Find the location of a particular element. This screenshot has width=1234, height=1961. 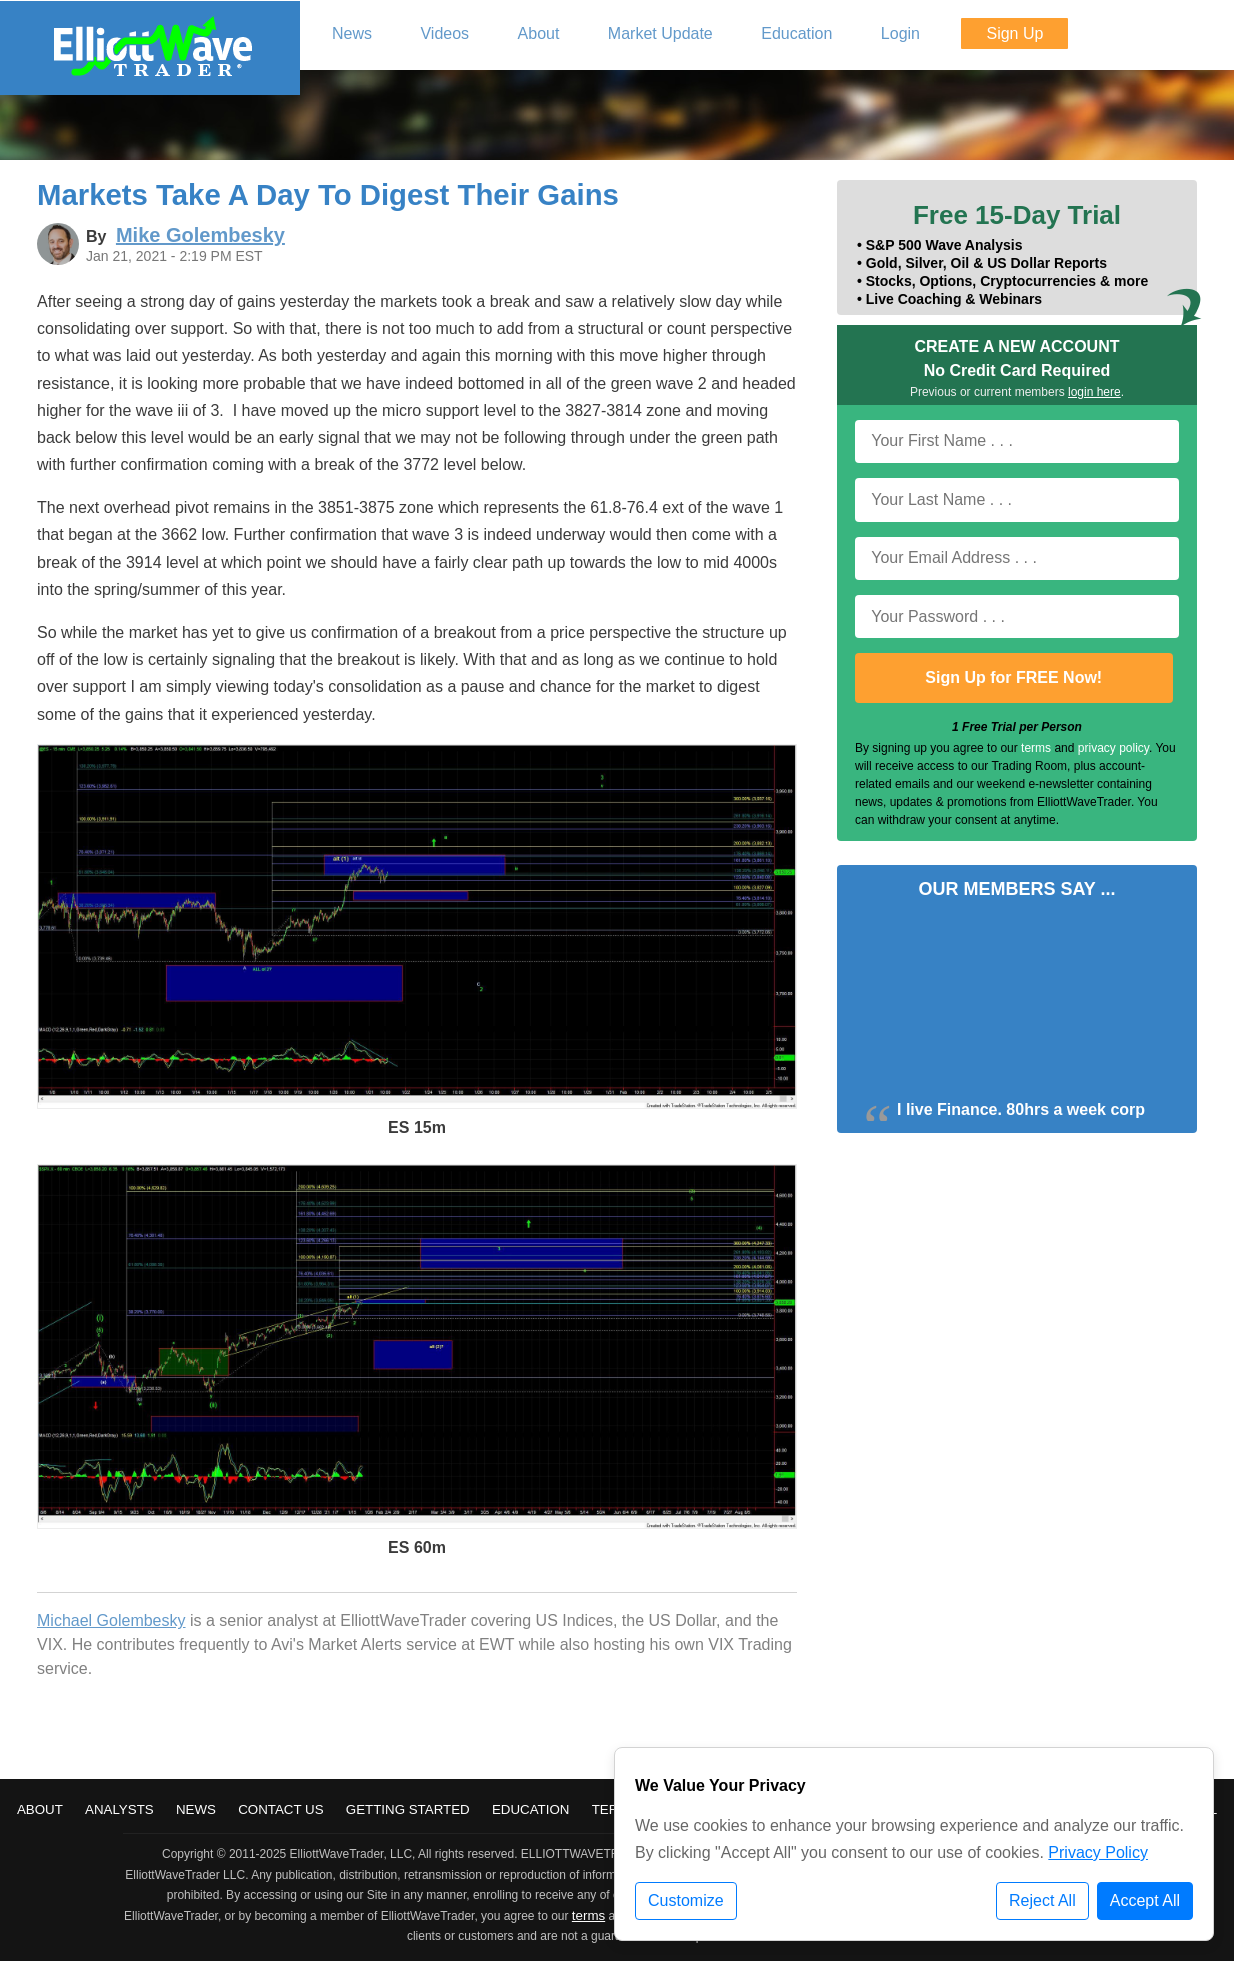

Analysts is located at coordinates (119, 1809).